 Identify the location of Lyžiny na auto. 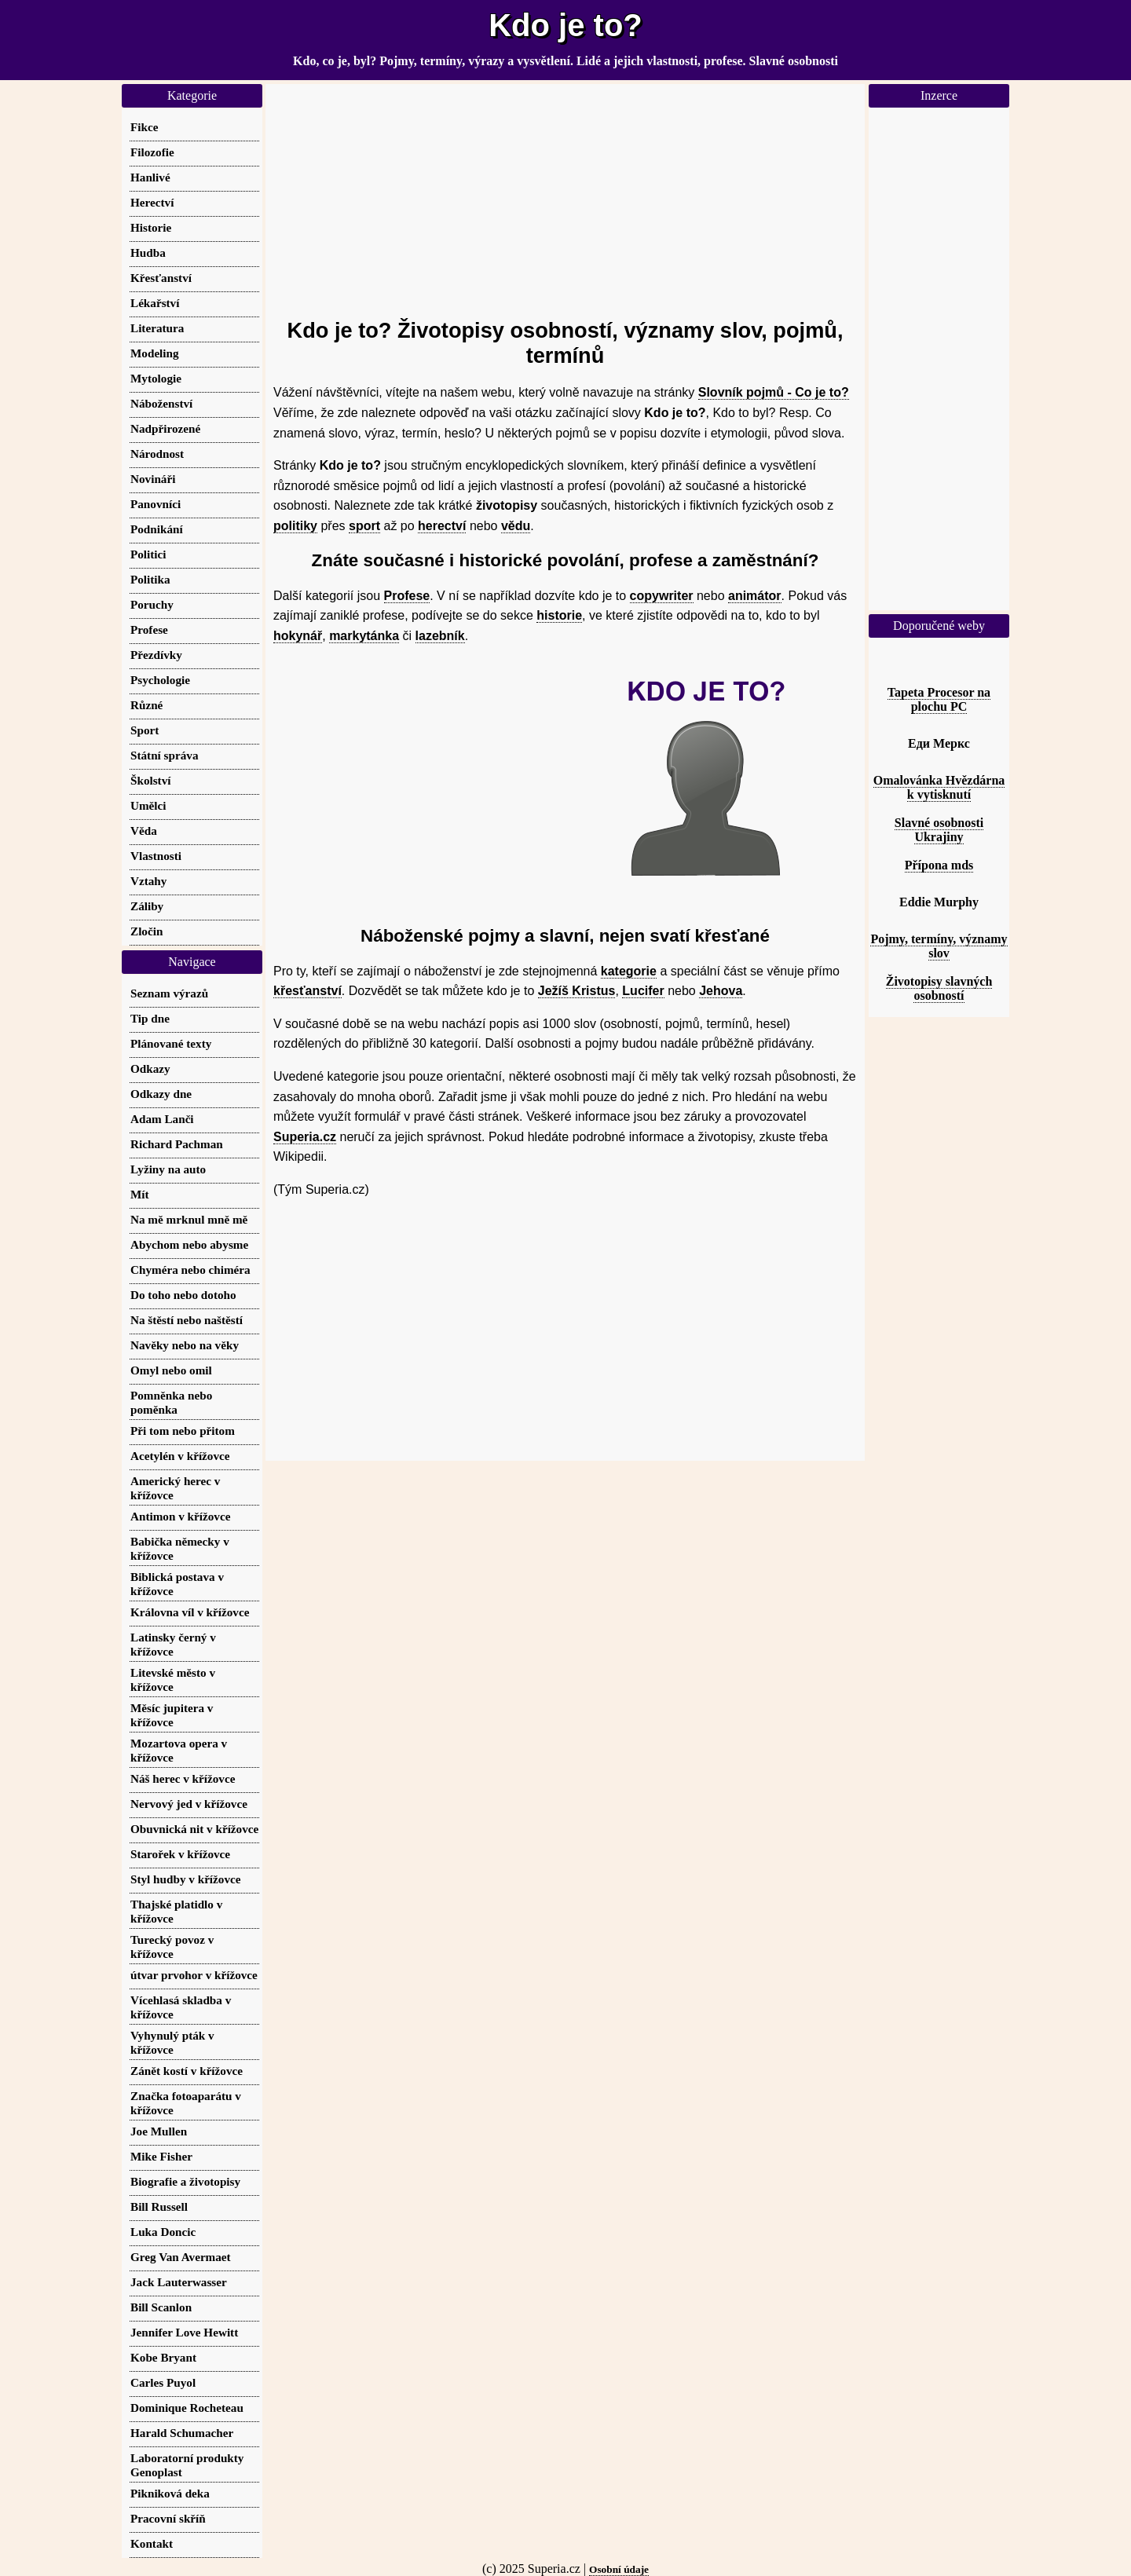
(168, 1169).